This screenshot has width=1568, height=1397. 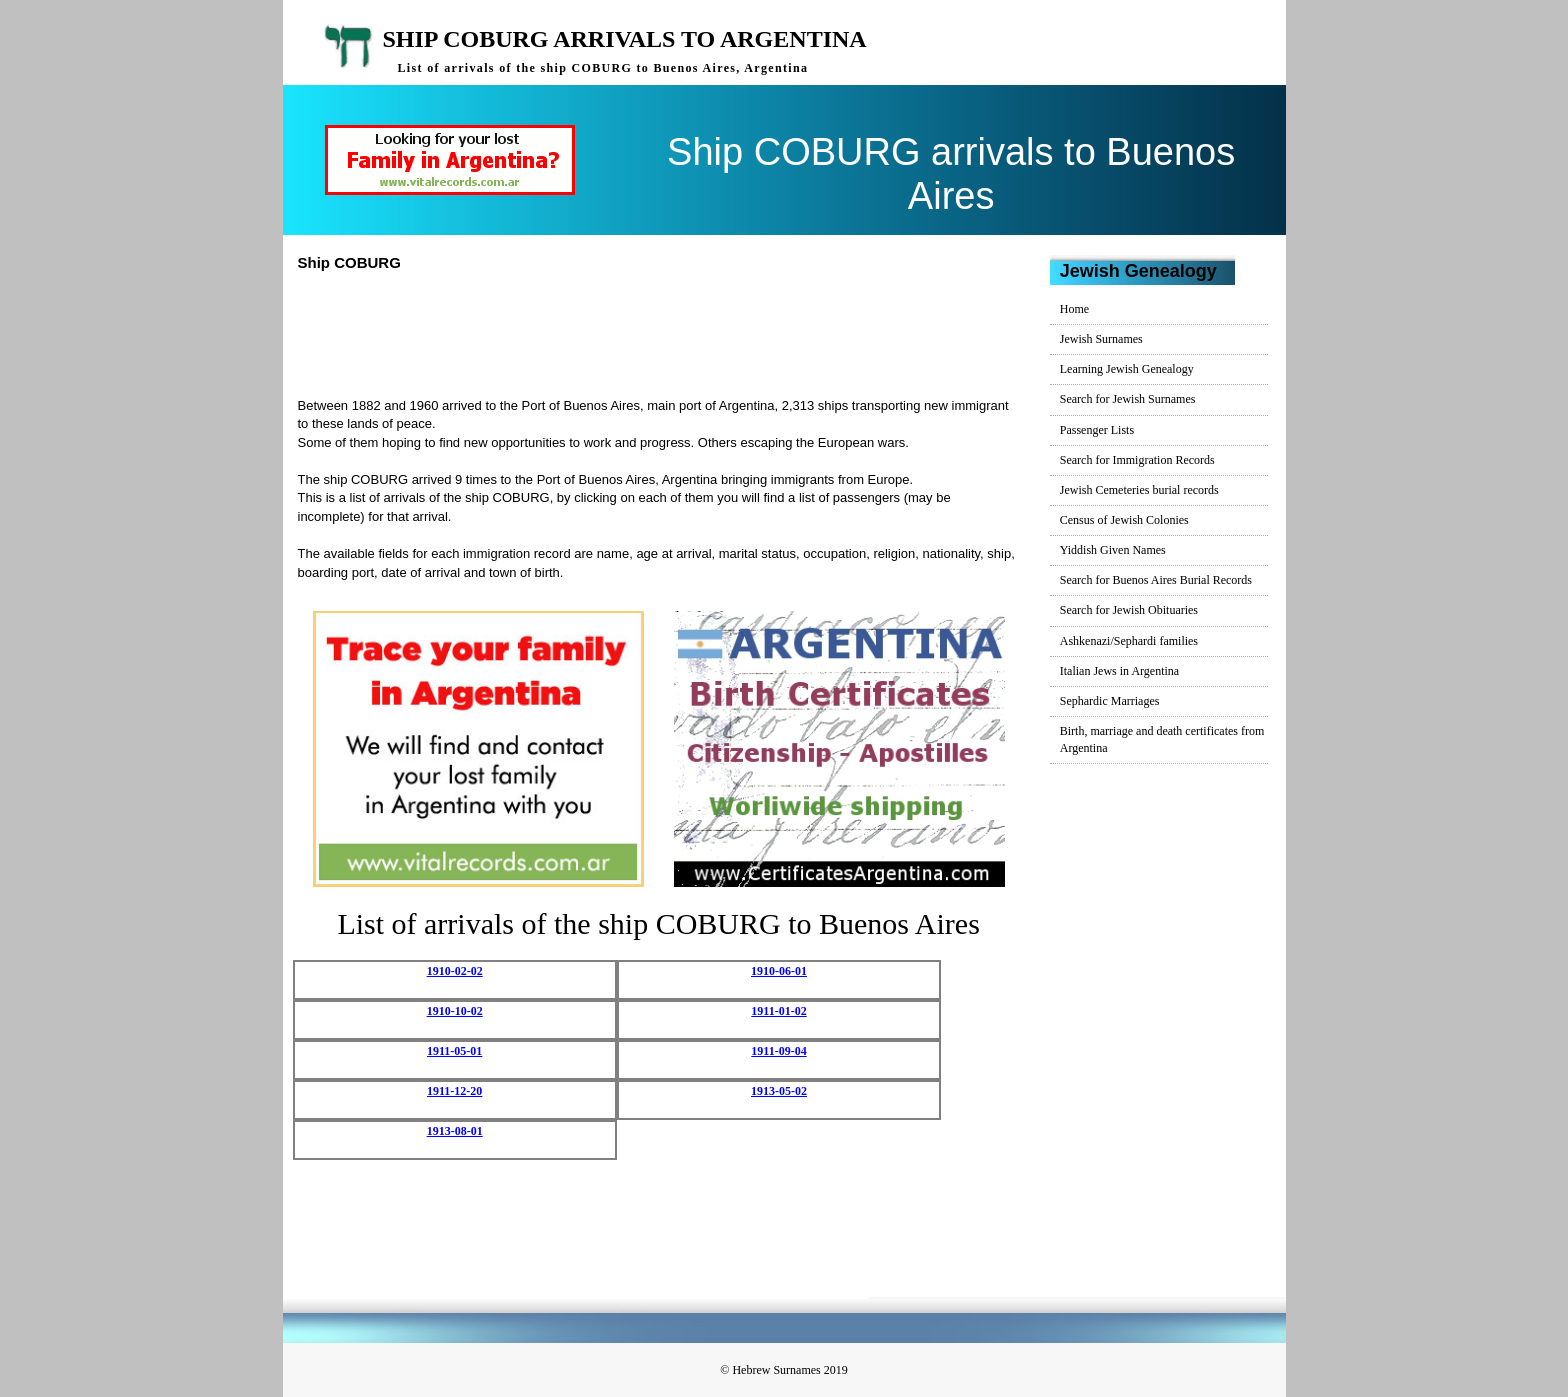 I want to click on Search for Jewish Surnames, so click(x=1128, y=399).